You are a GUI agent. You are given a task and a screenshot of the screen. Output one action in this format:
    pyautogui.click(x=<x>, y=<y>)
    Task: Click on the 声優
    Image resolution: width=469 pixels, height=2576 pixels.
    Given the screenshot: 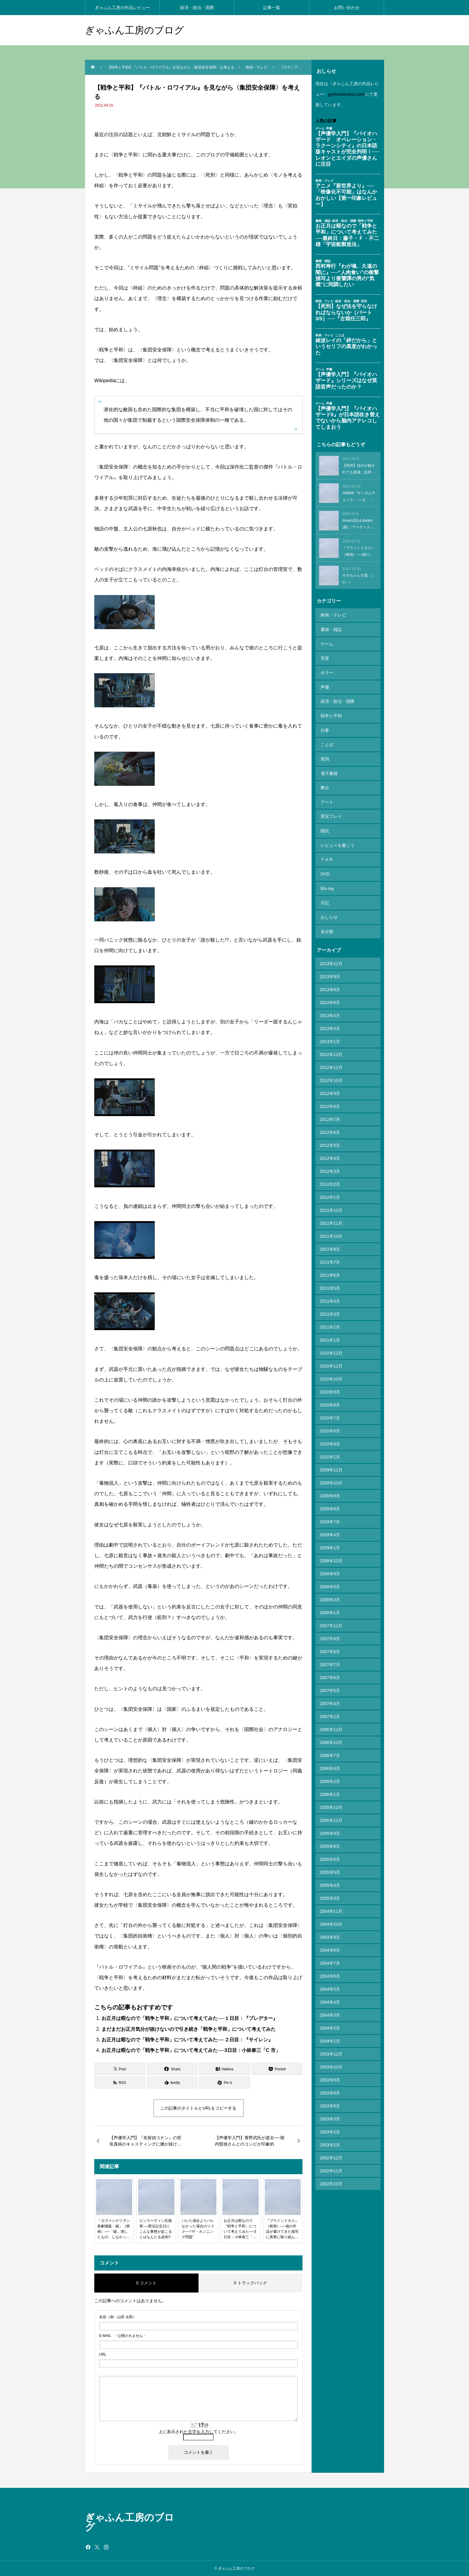 What is the action you would take?
    pyautogui.click(x=324, y=679)
    